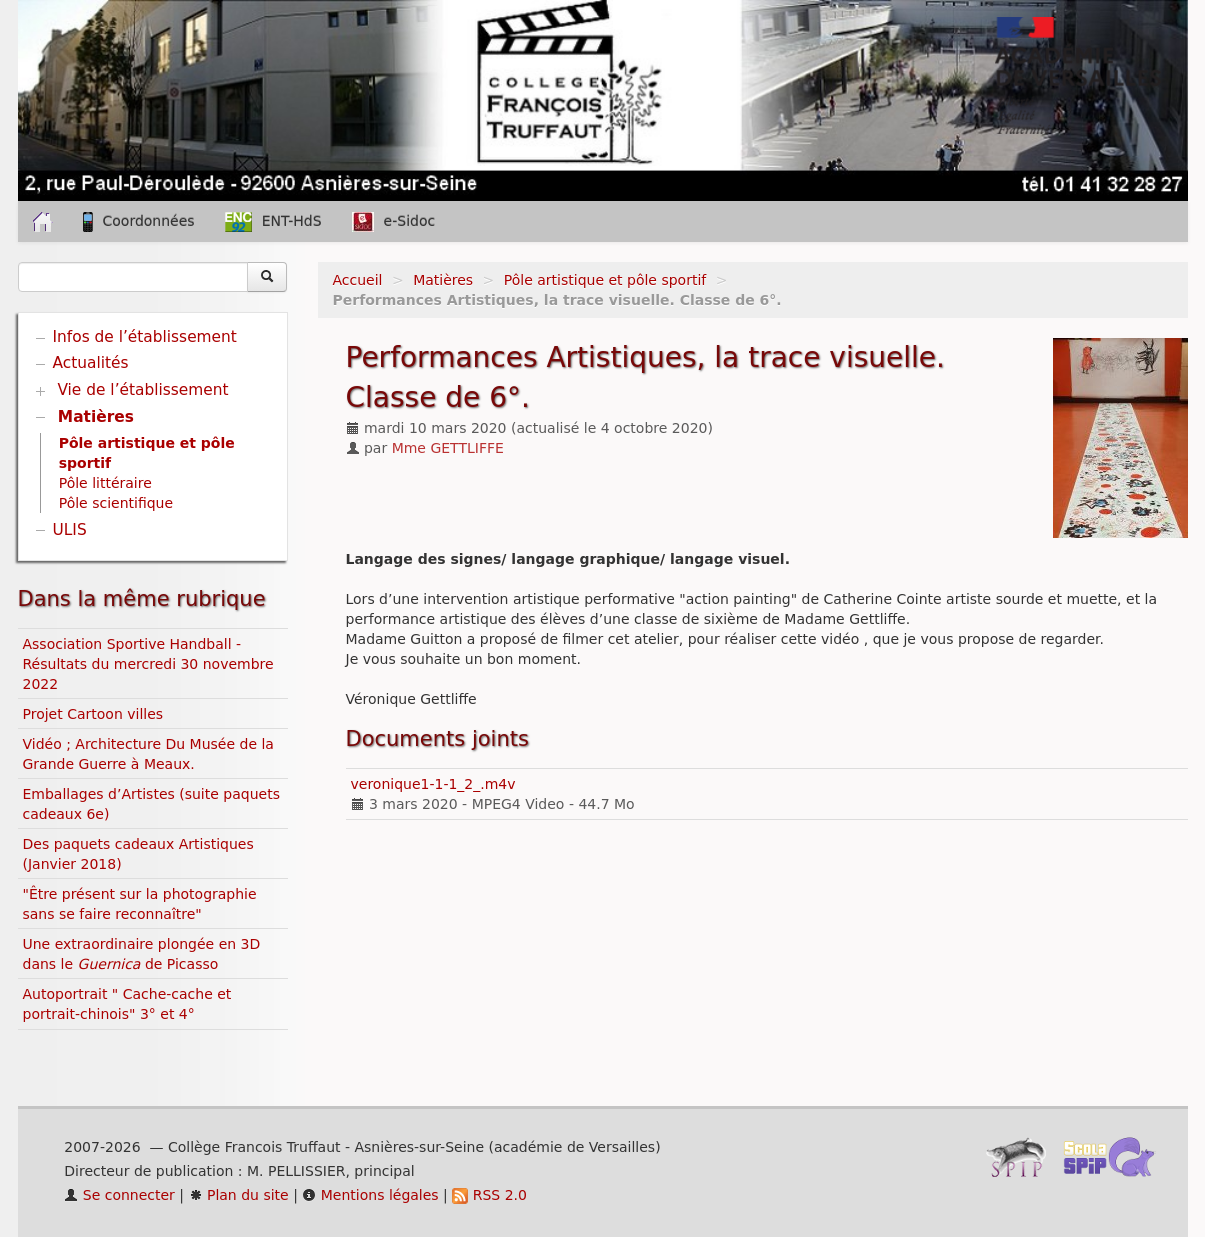 The width and height of the screenshot is (1205, 1237). What do you see at coordinates (273, 222) in the screenshot?
I see `ENT-HdS` at bounding box center [273, 222].